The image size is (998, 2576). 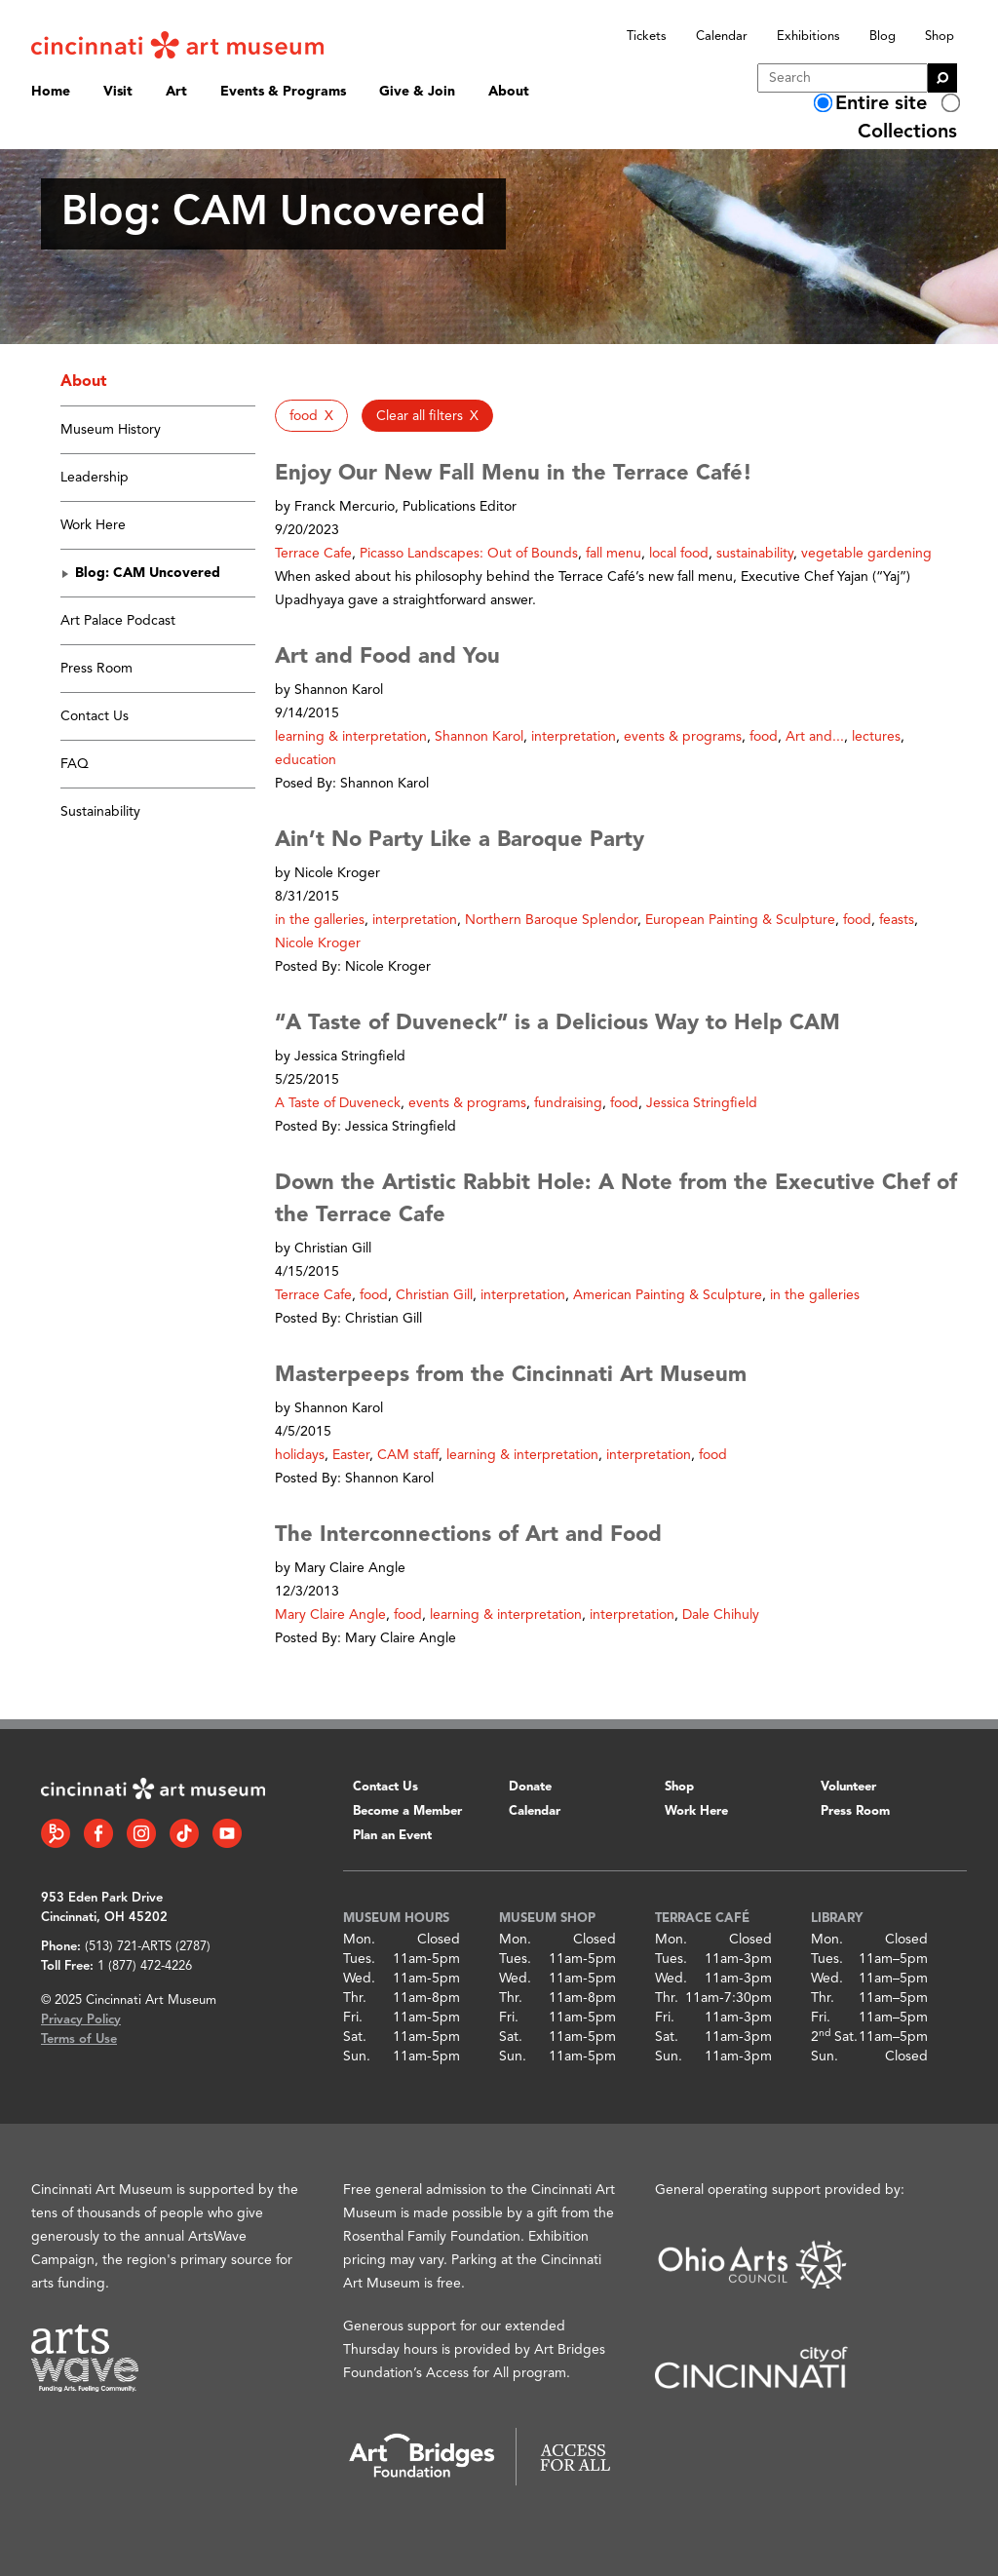 I want to click on learning & interpretation [button], so click(x=351, y=737).